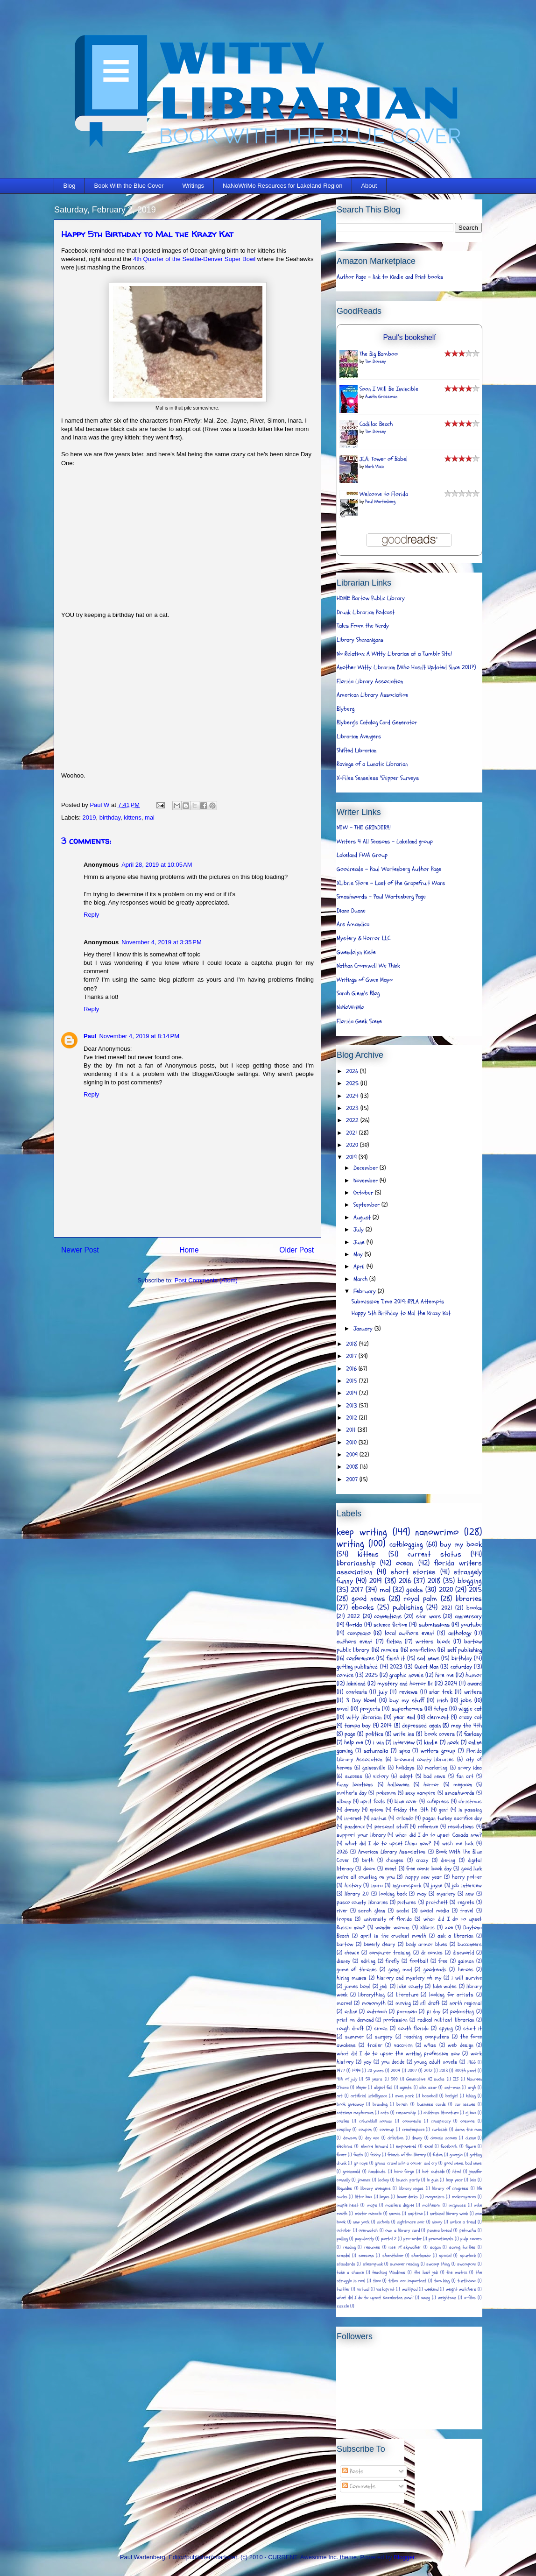  Describe the element at coordinates (436, 1767) in the screenshot. I see `marketing` at that location.